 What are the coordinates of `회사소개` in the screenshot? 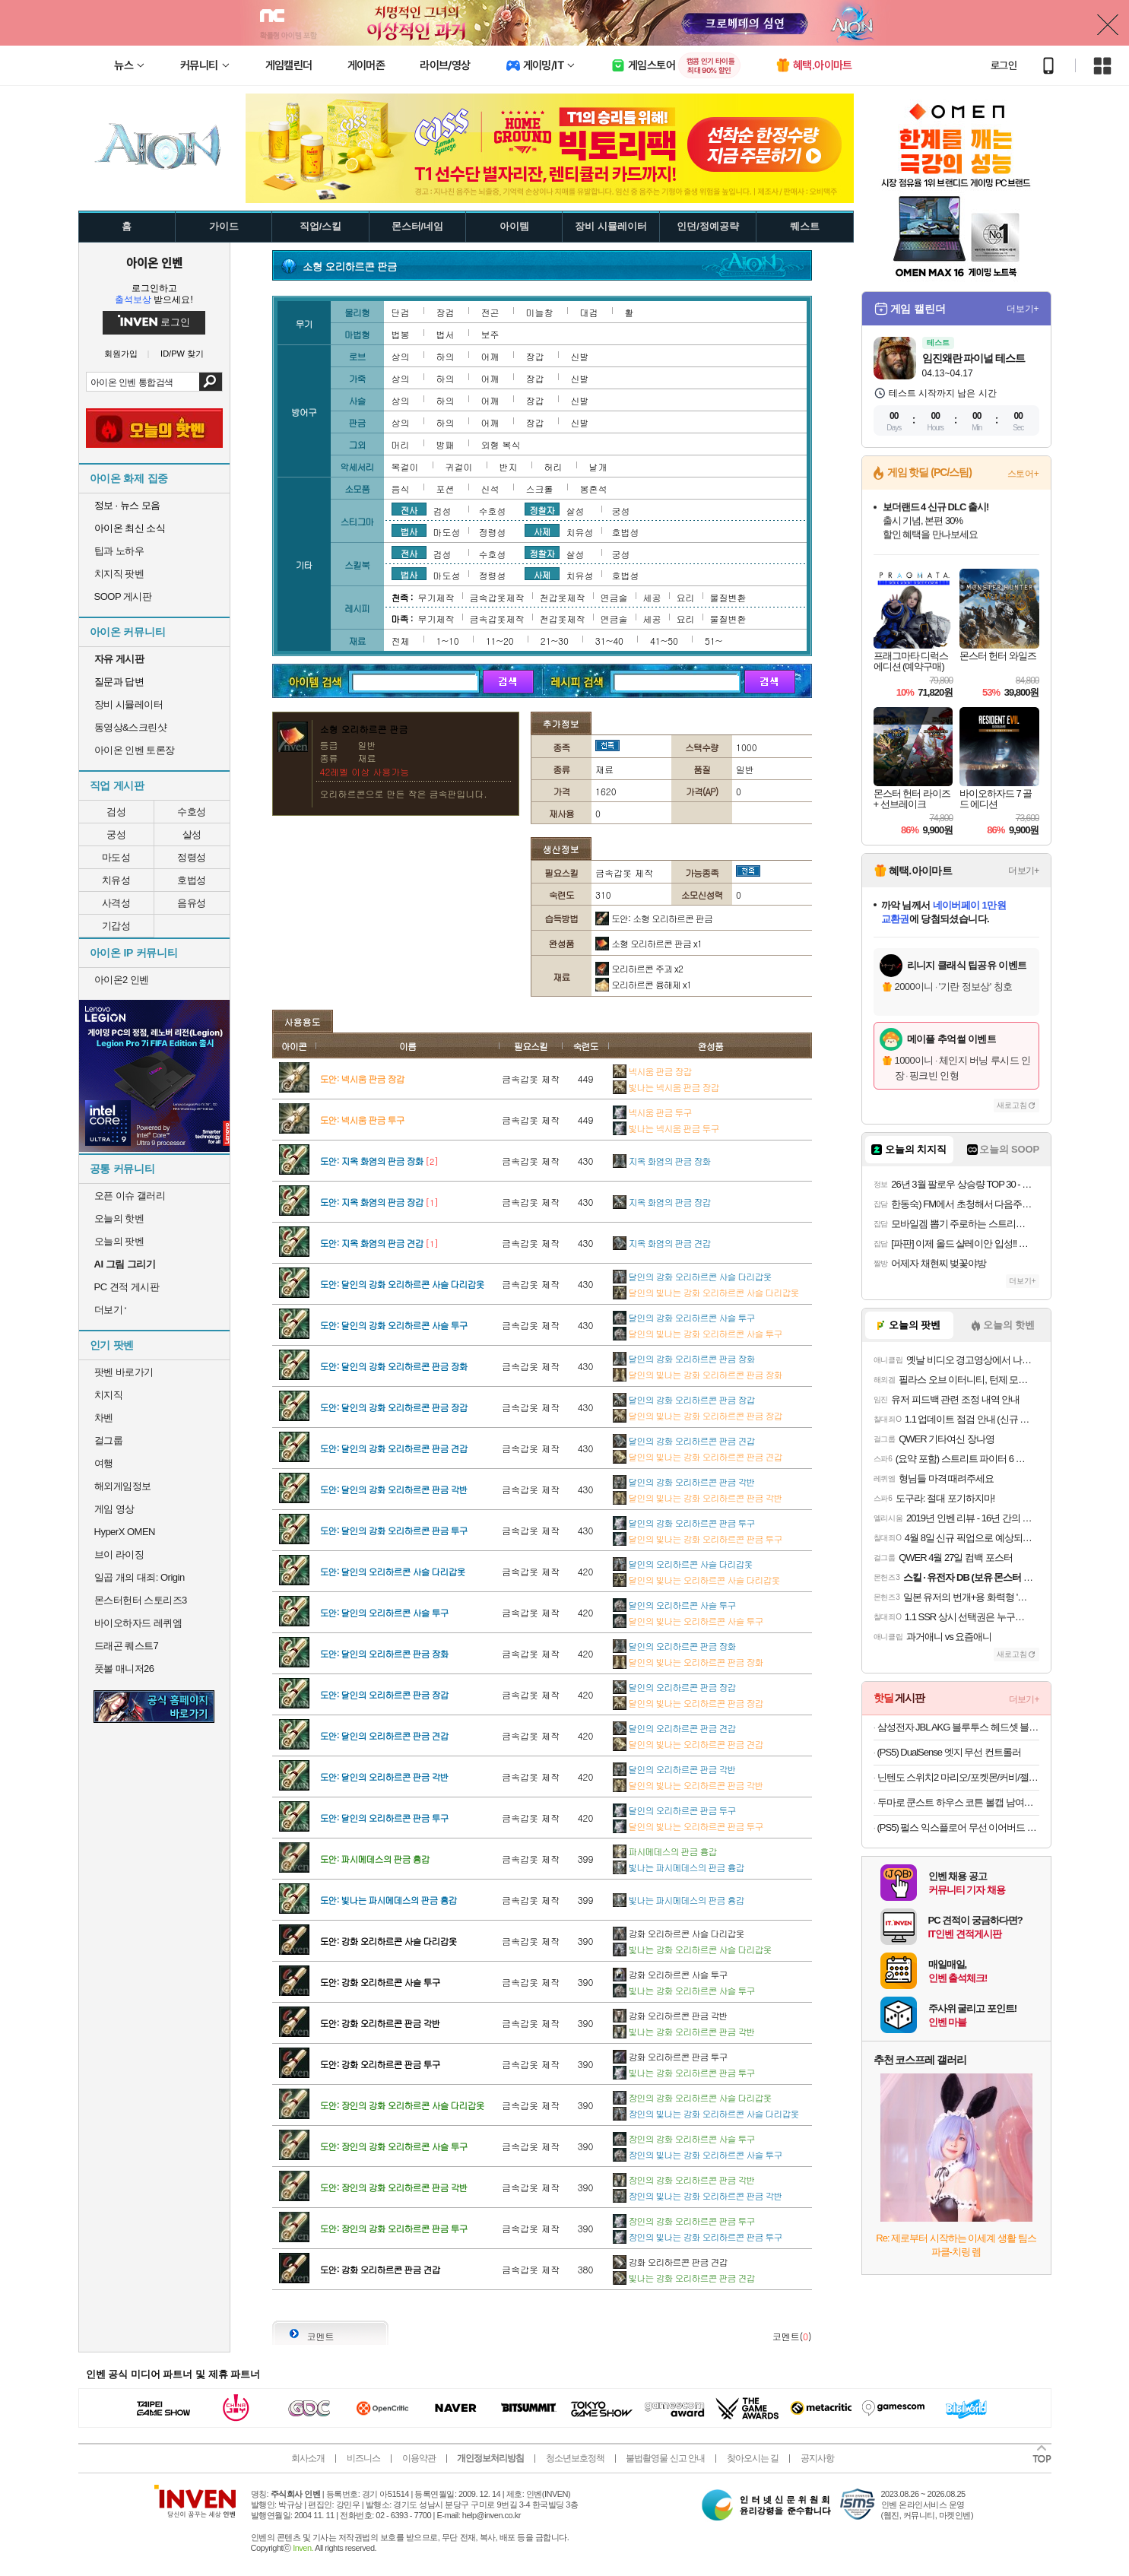 It's located at (308, 2458).